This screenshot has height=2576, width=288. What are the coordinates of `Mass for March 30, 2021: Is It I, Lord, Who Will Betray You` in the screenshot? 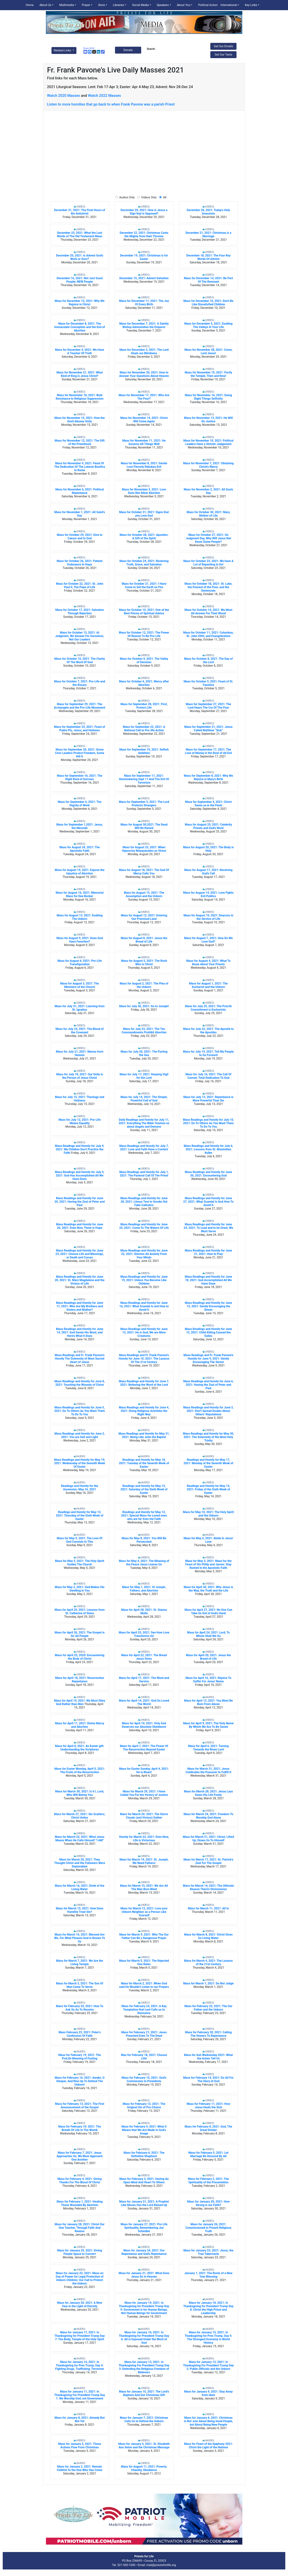 It's located at (79, 1793).